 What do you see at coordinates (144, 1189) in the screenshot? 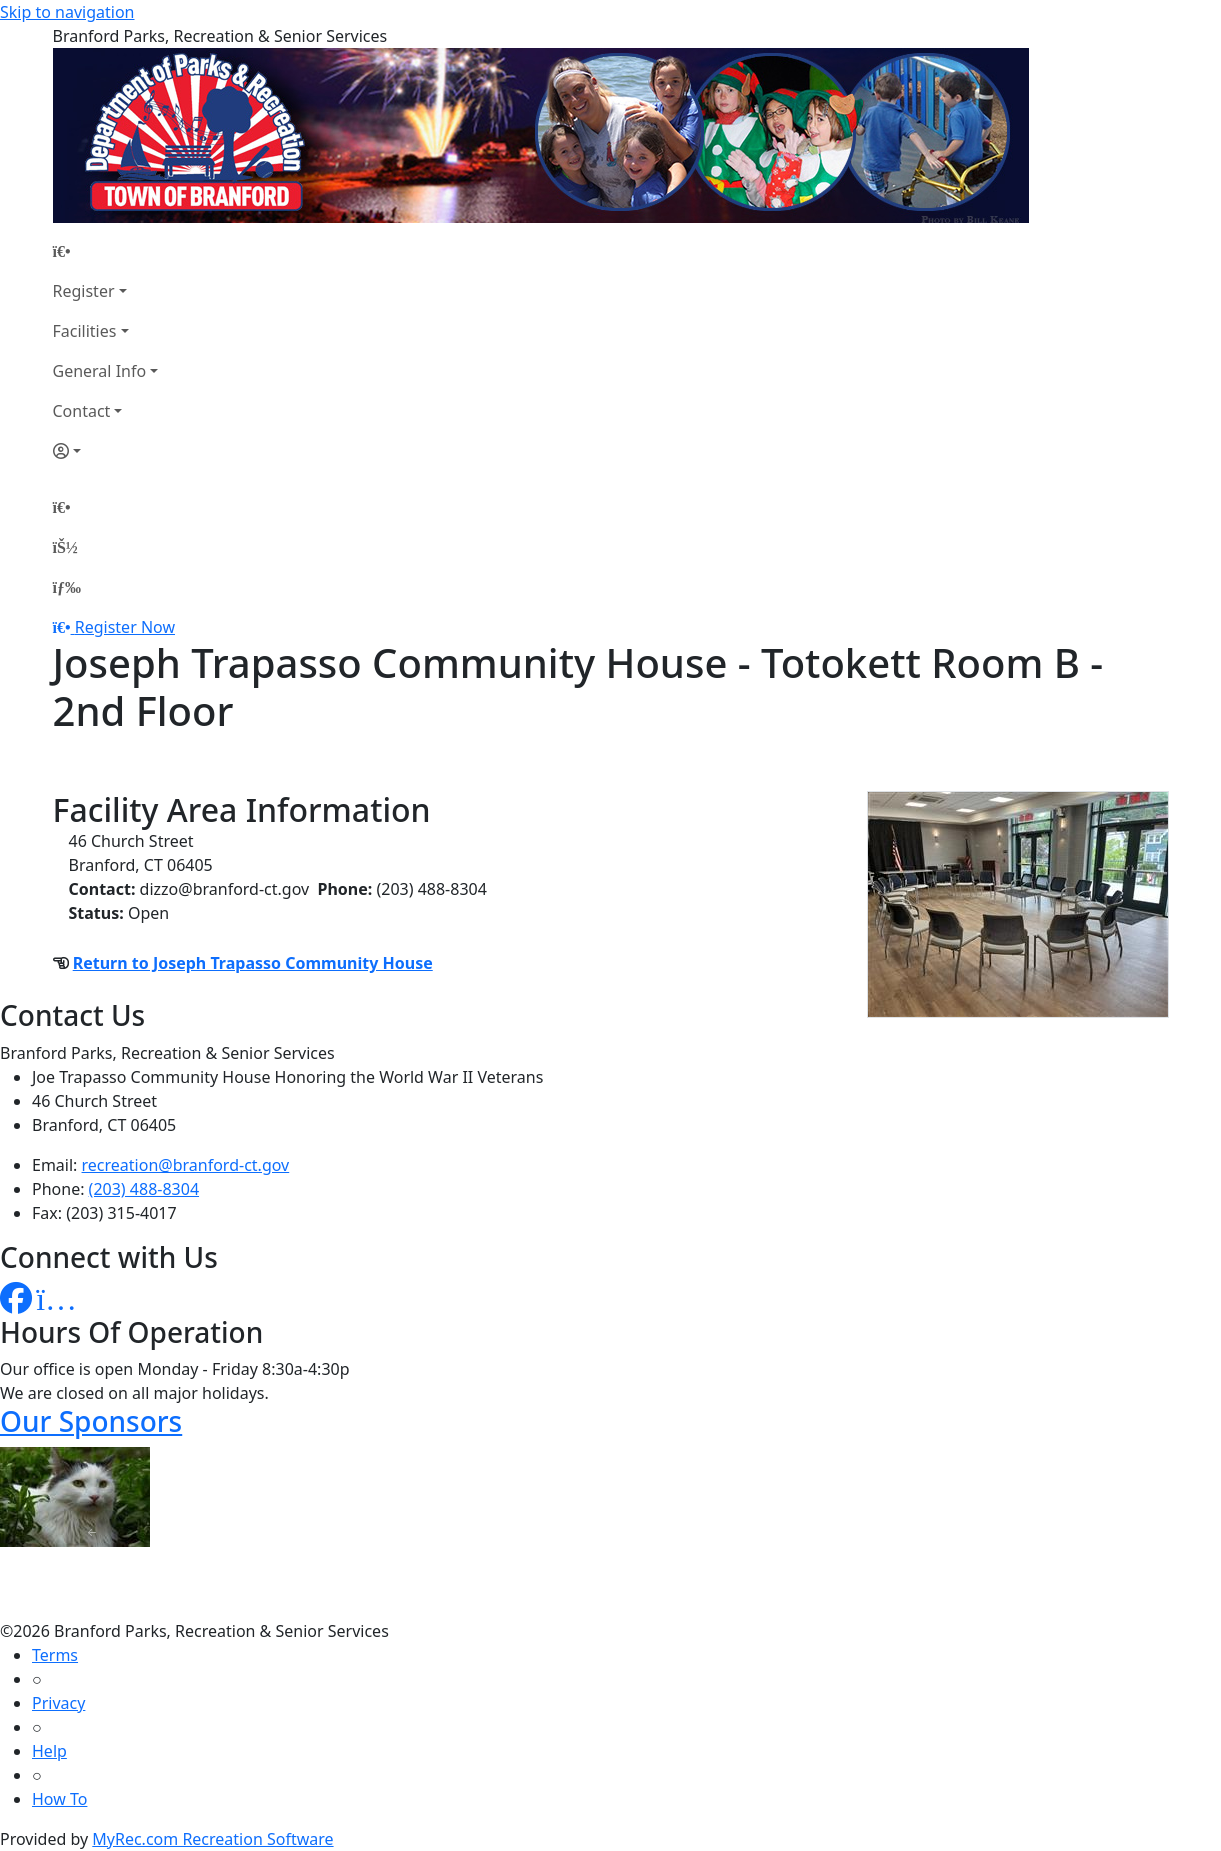
I see `(203) 488-8304` at bounding box center [144, 1189].